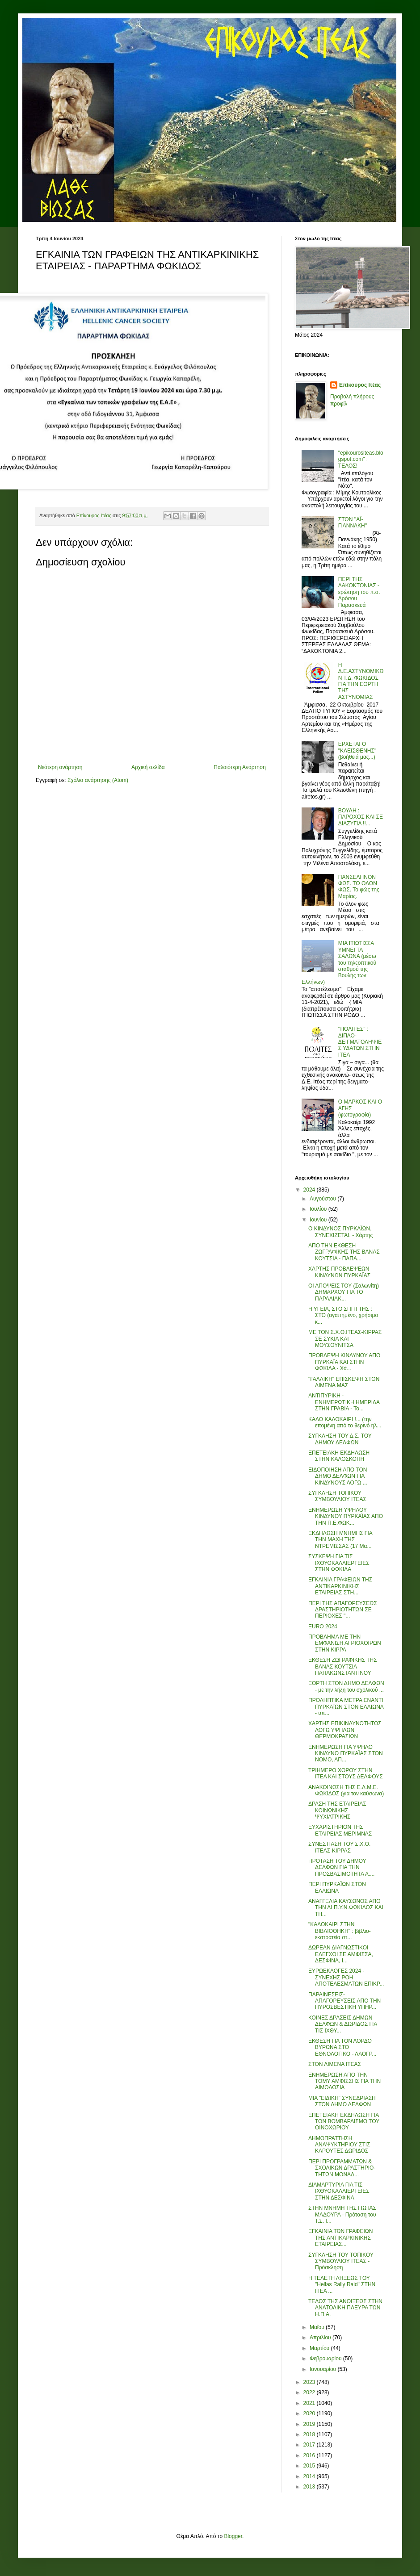  What do you see at coordinates (340, 1830) in the screenshot?
I see `ΕΥΧΑΡΙΣΤΗΡΙΟΝ ΤΗΣ ΕΤΑΙΡΕΙΑΣ ΜΕΡΙΜΝΑΣ` at bounding box center [340, 1830].